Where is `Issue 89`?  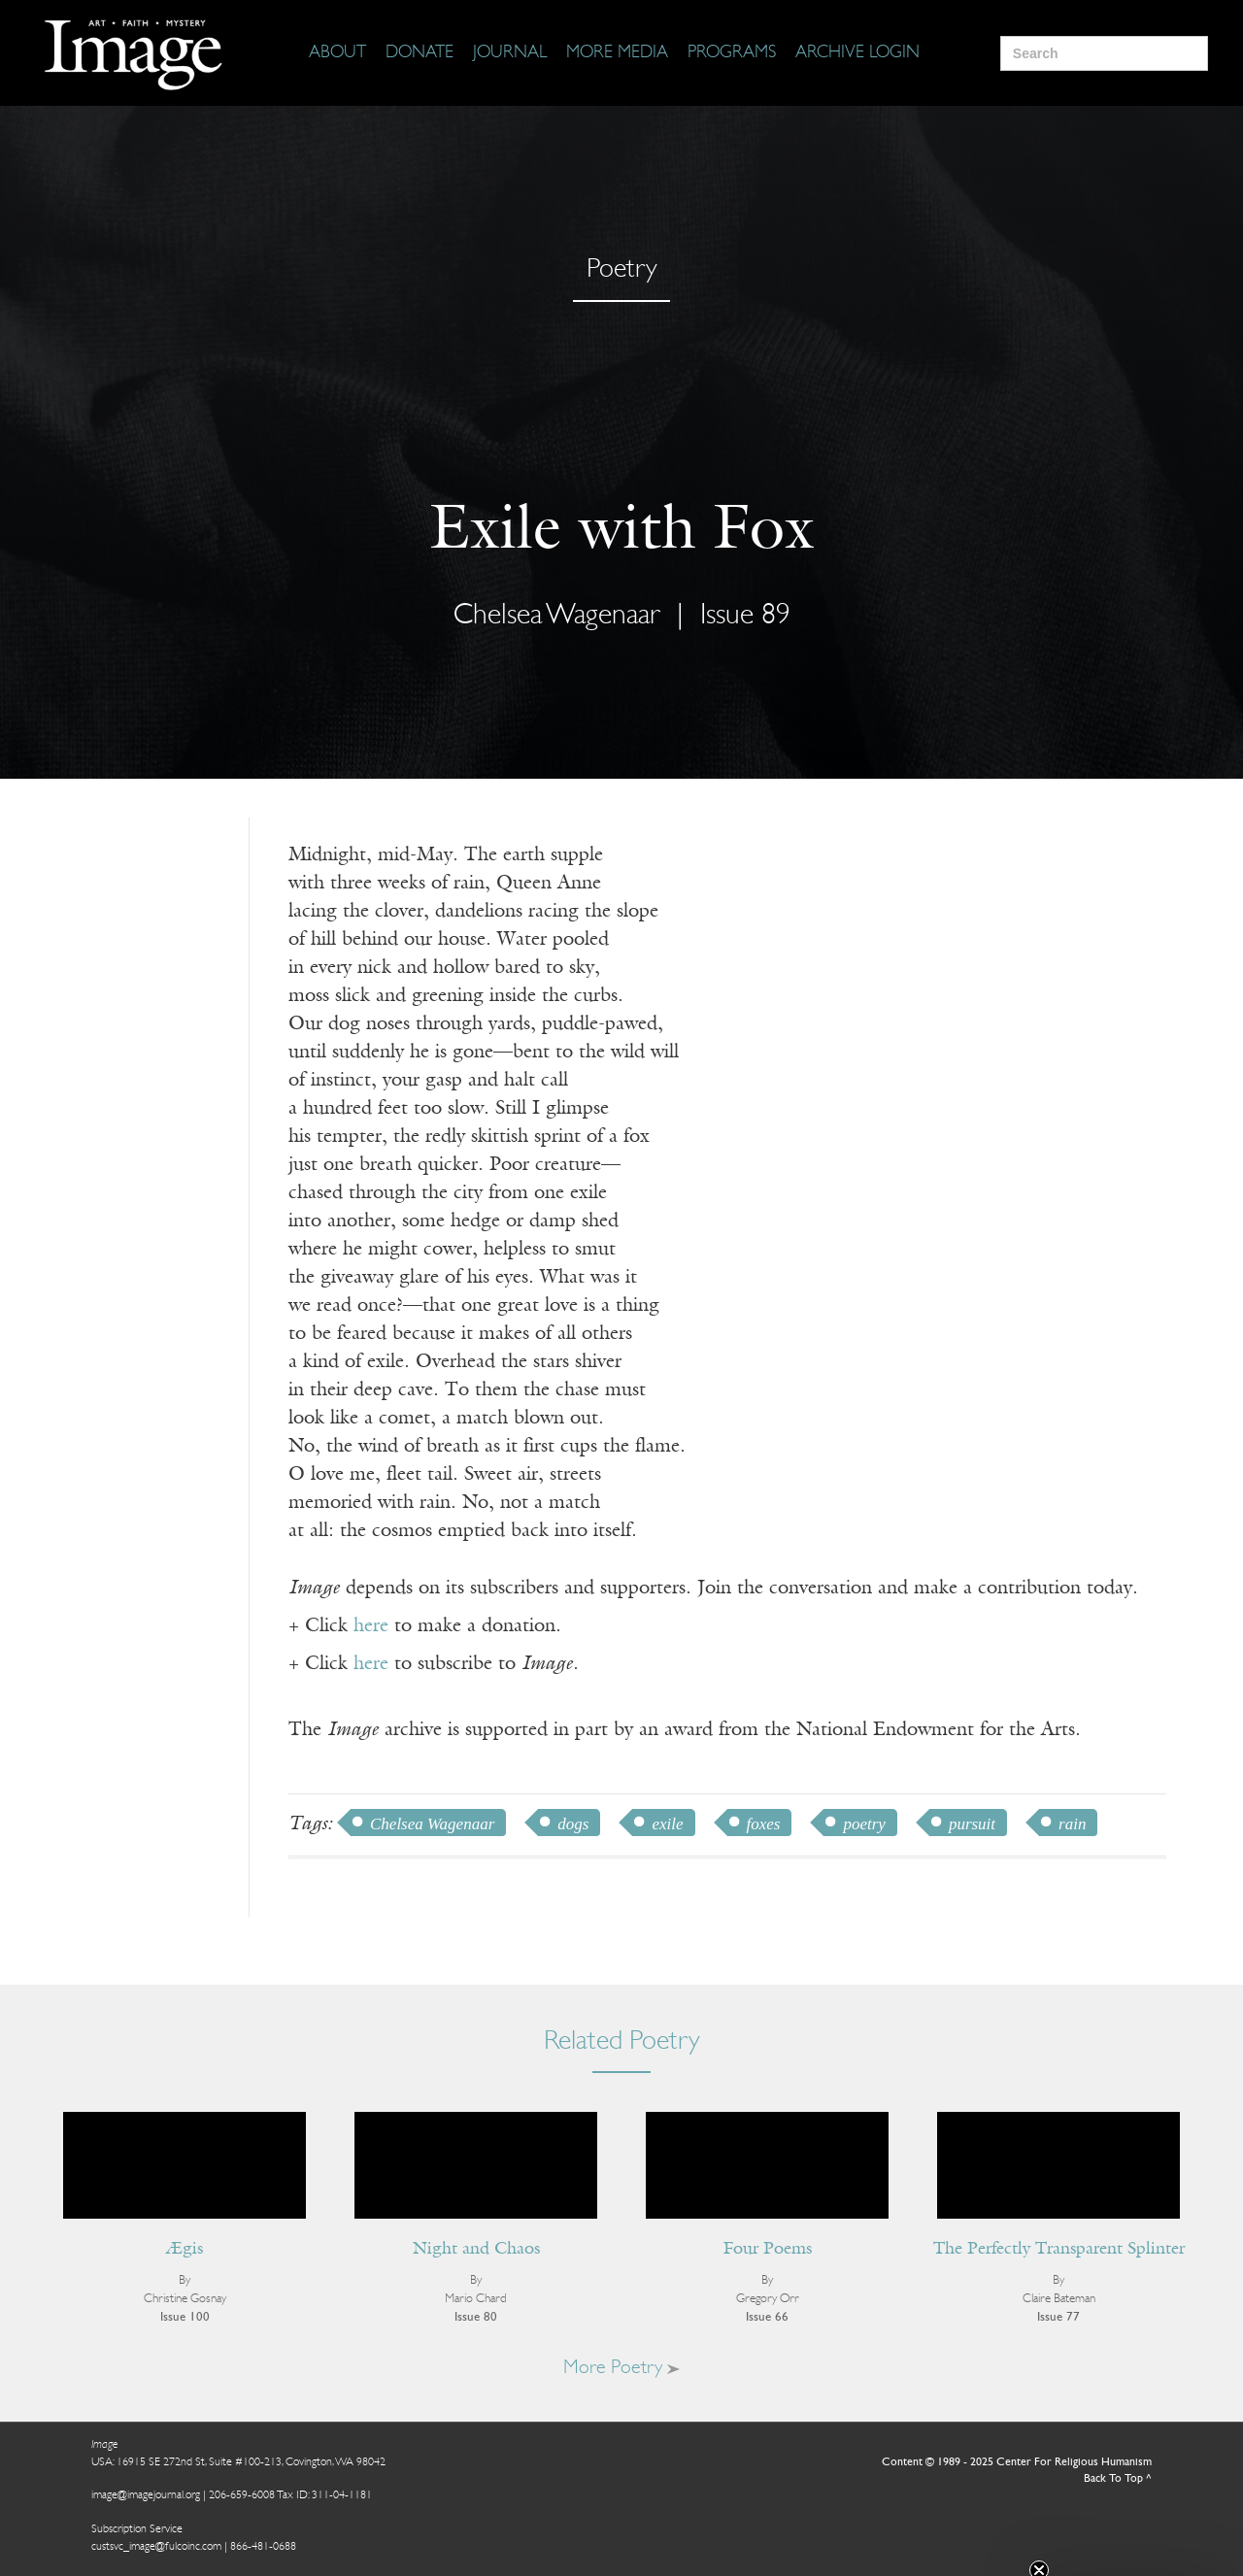
Issue 89 is located at coordinates (745, 616).